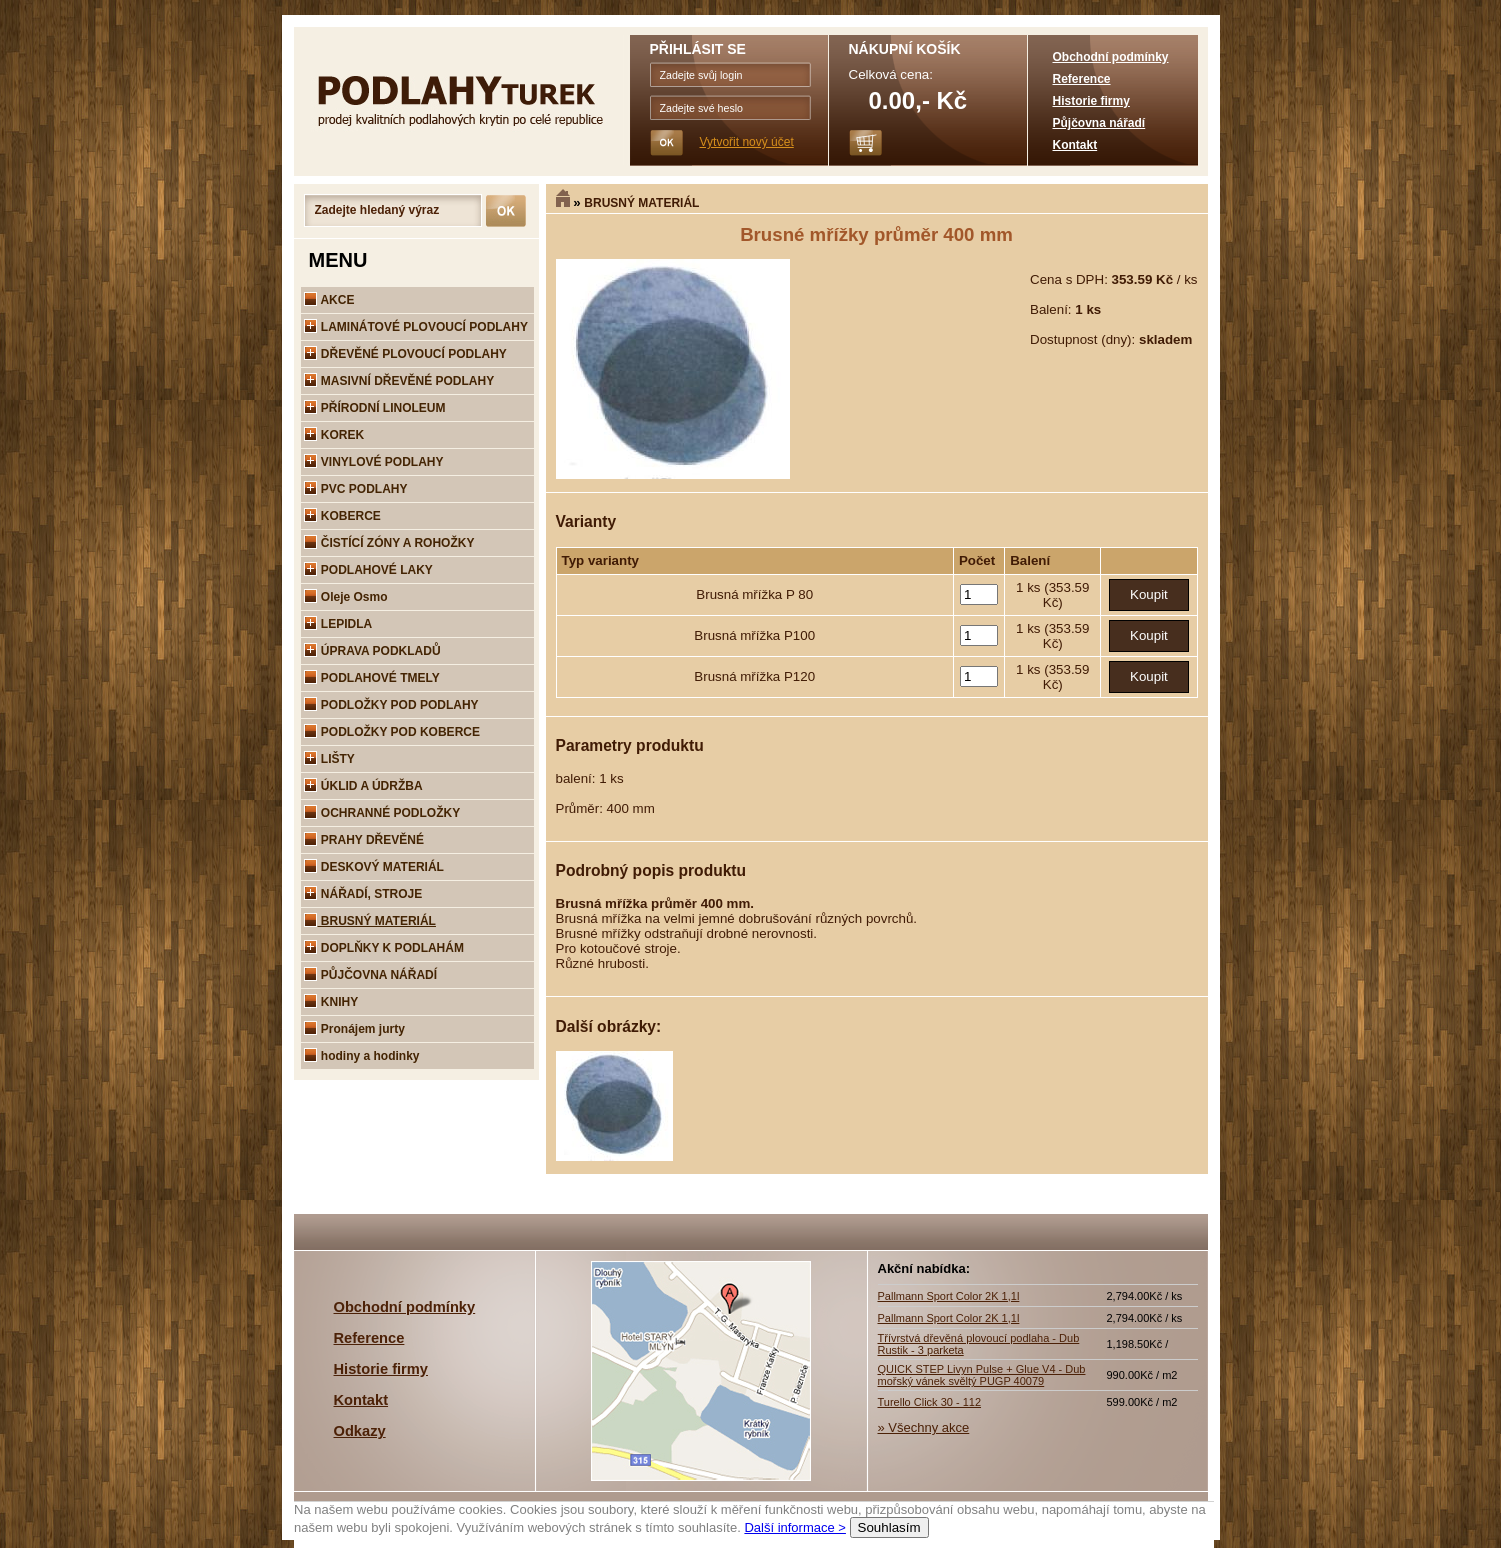  What do you see at coordinates (334, 435) in the screenshot?
I see `KOREK` at bounding box center [334, 435].